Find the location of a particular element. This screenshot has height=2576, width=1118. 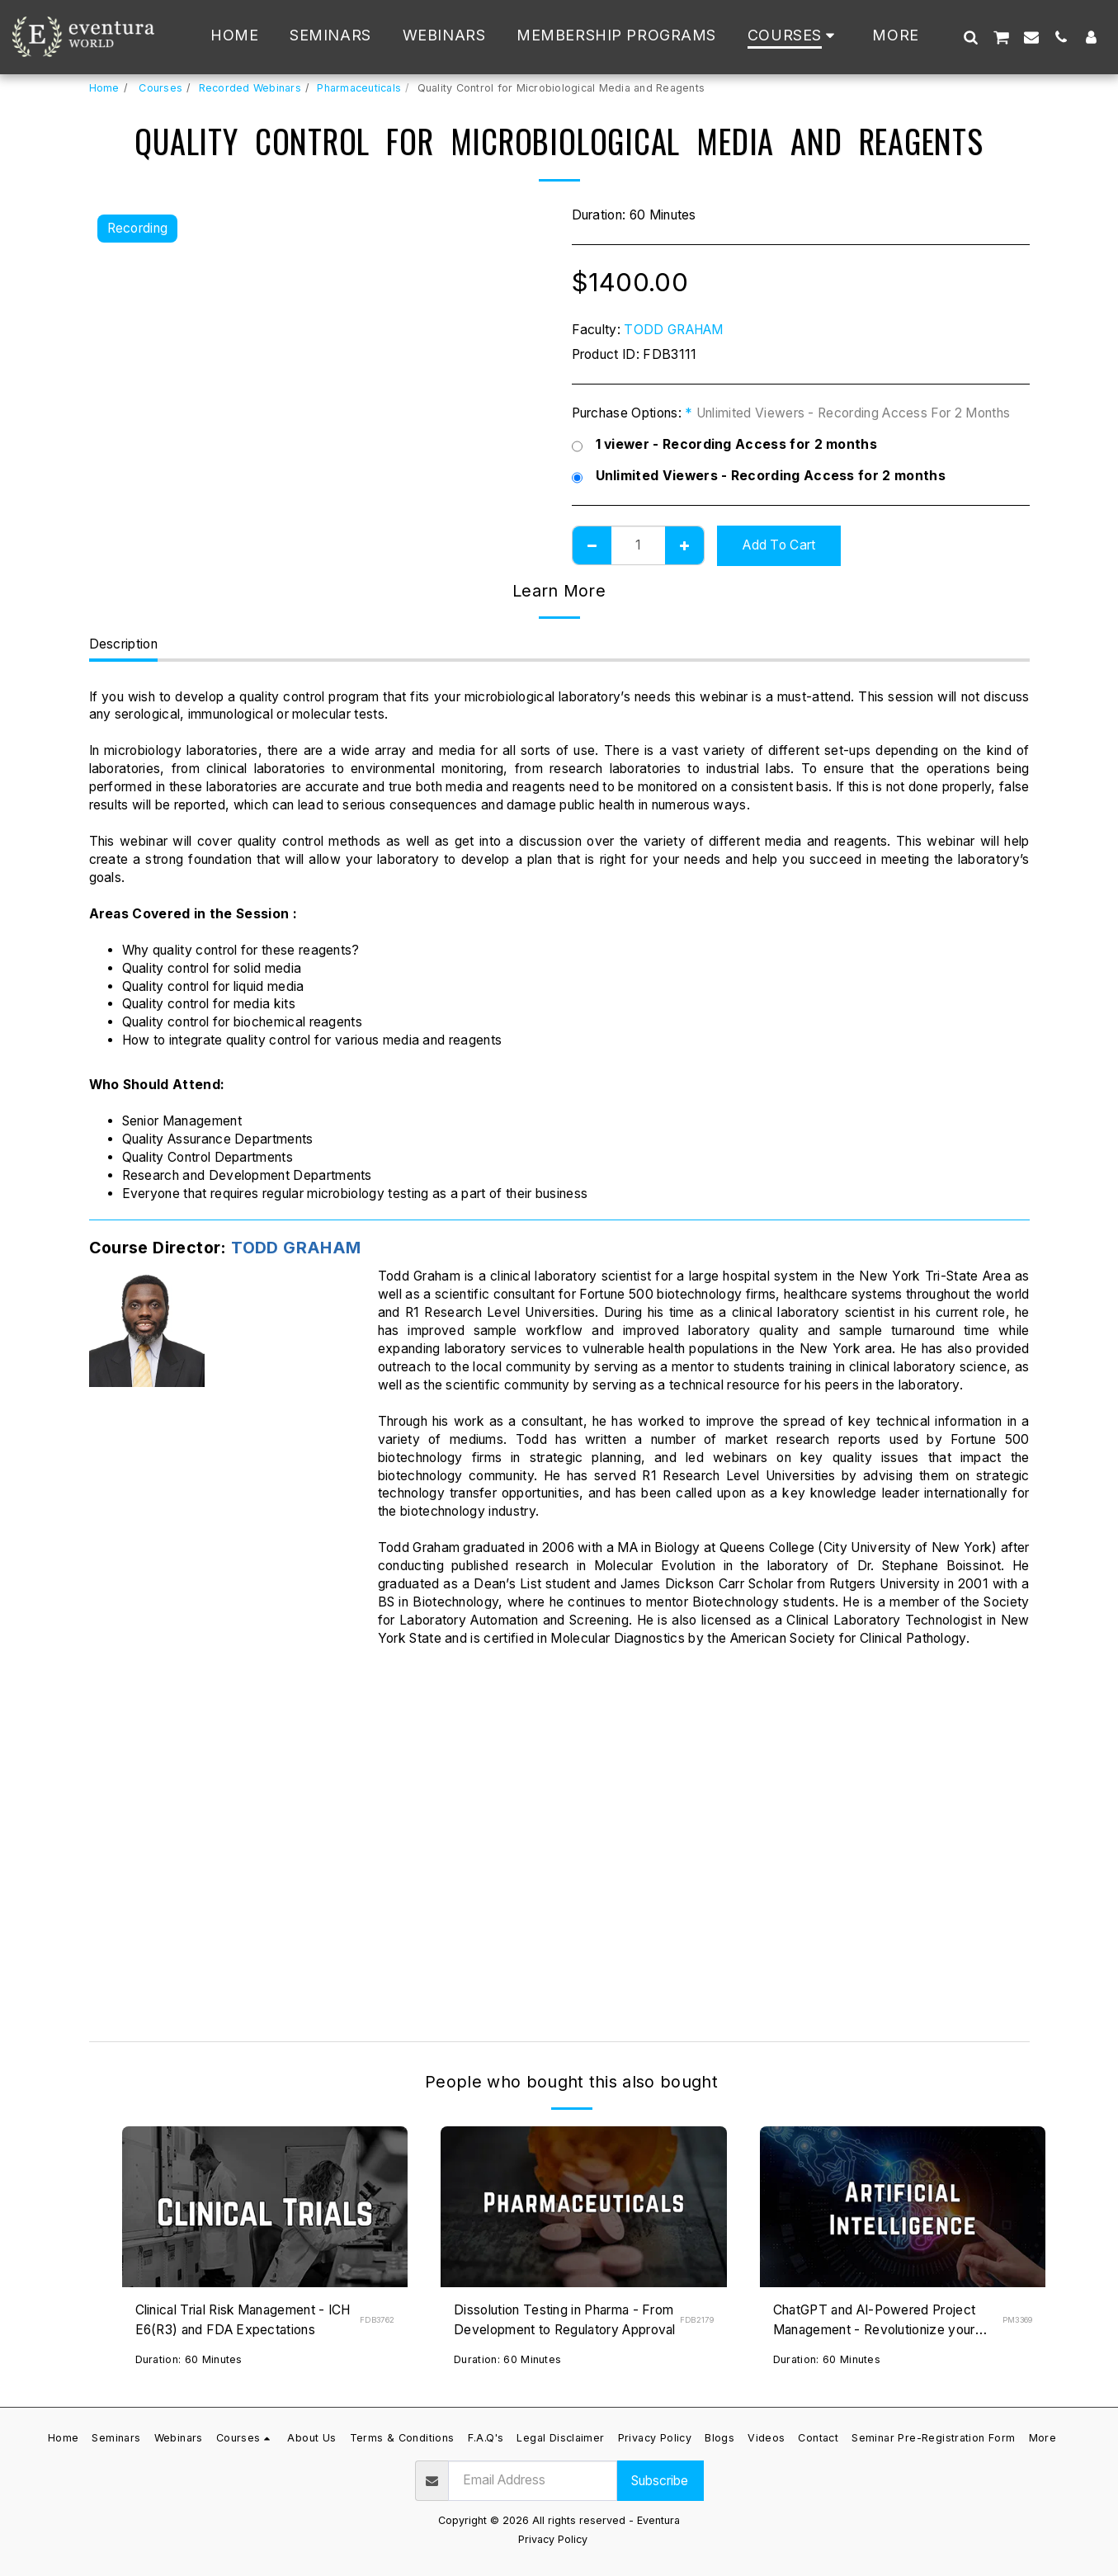

FDB3762 is located at coordinates (377, 2319).